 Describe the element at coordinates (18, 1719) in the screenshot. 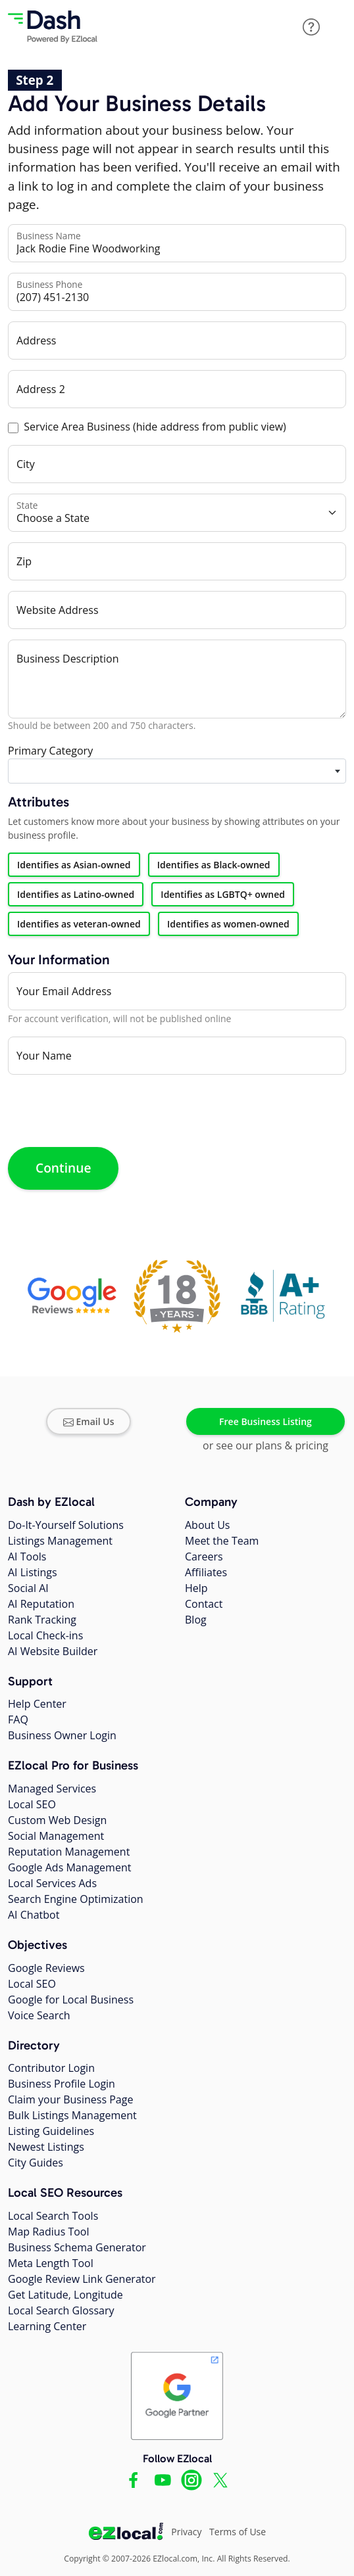

I see `FAQ` at that location.